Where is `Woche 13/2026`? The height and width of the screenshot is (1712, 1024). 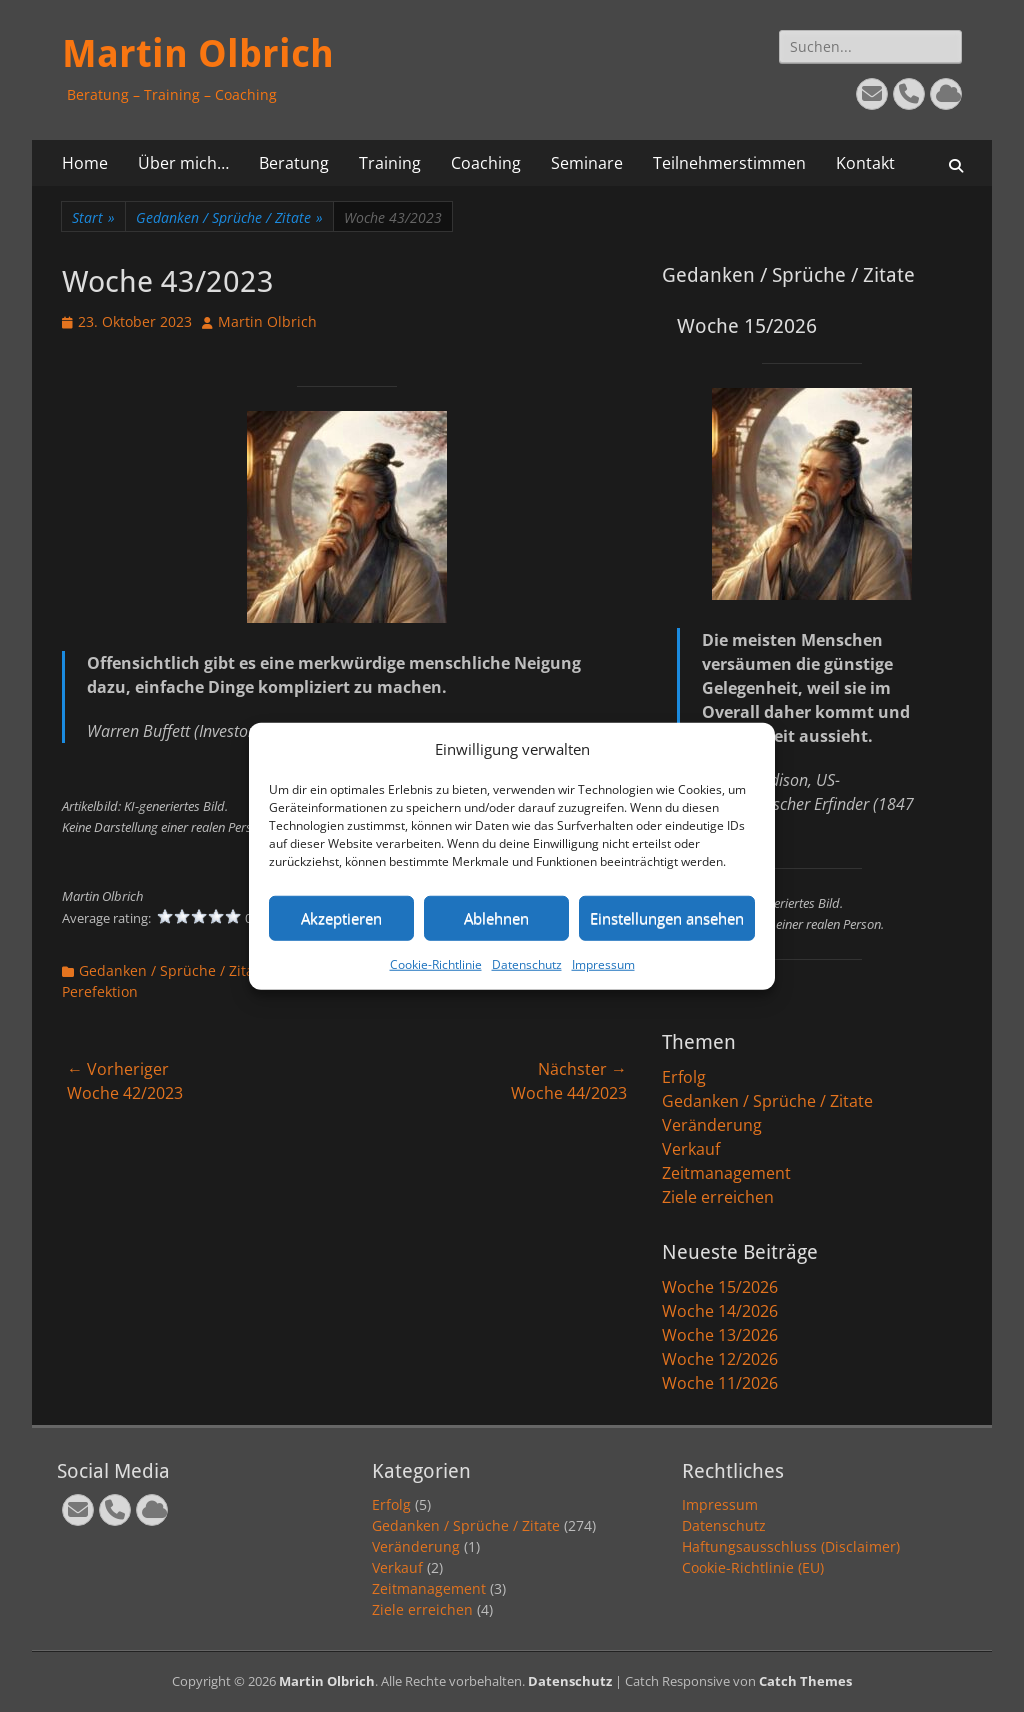
Woche 13/2026 is located at coordinates (720, 1335).